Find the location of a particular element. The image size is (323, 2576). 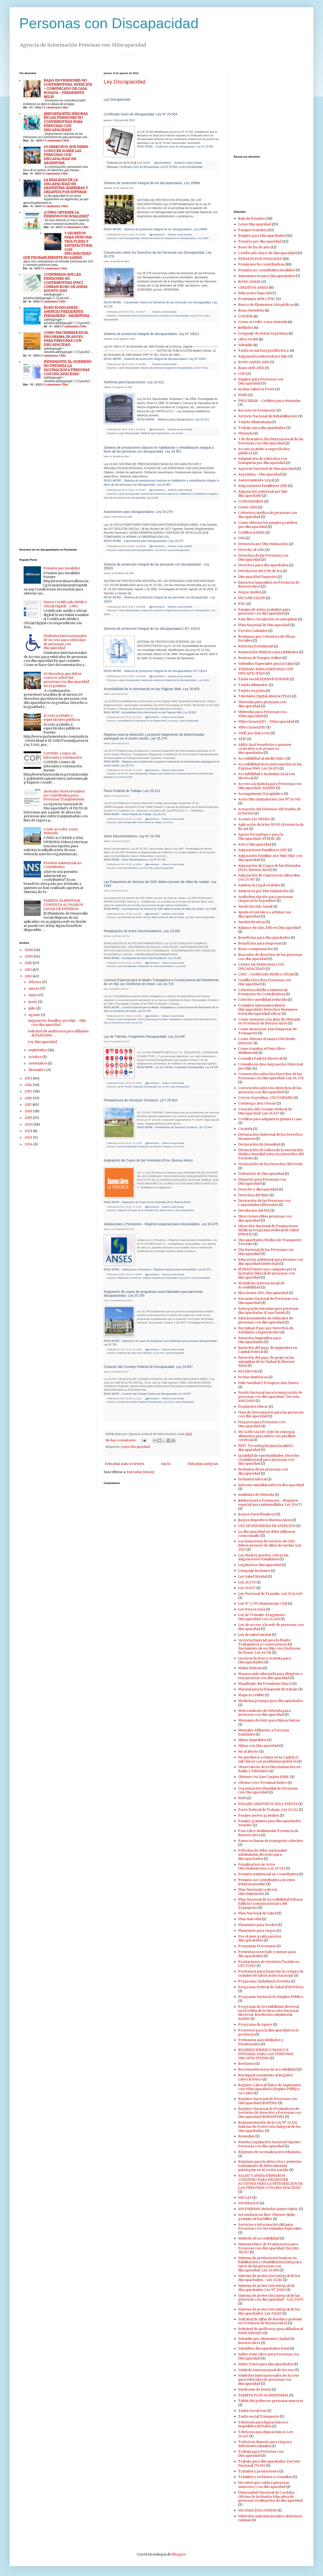

Plan Nacional de Salud is located at coordinates (257, 1913).